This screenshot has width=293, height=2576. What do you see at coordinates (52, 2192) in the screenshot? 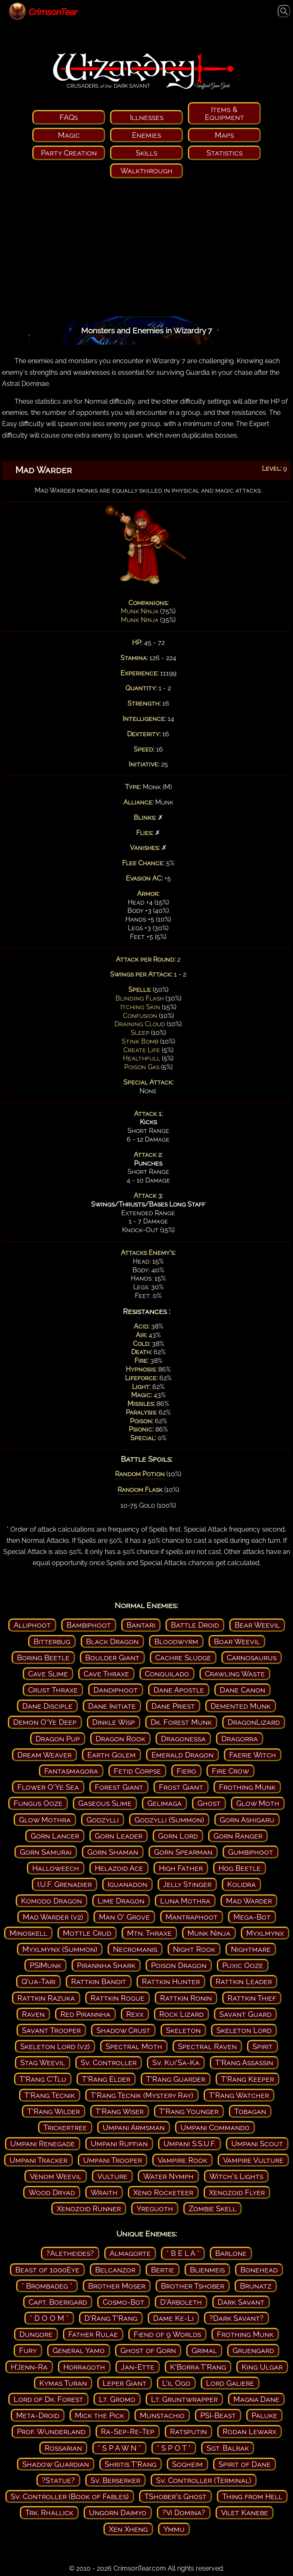
I see `Wood Dryad` at bounding box center [52, 2192].